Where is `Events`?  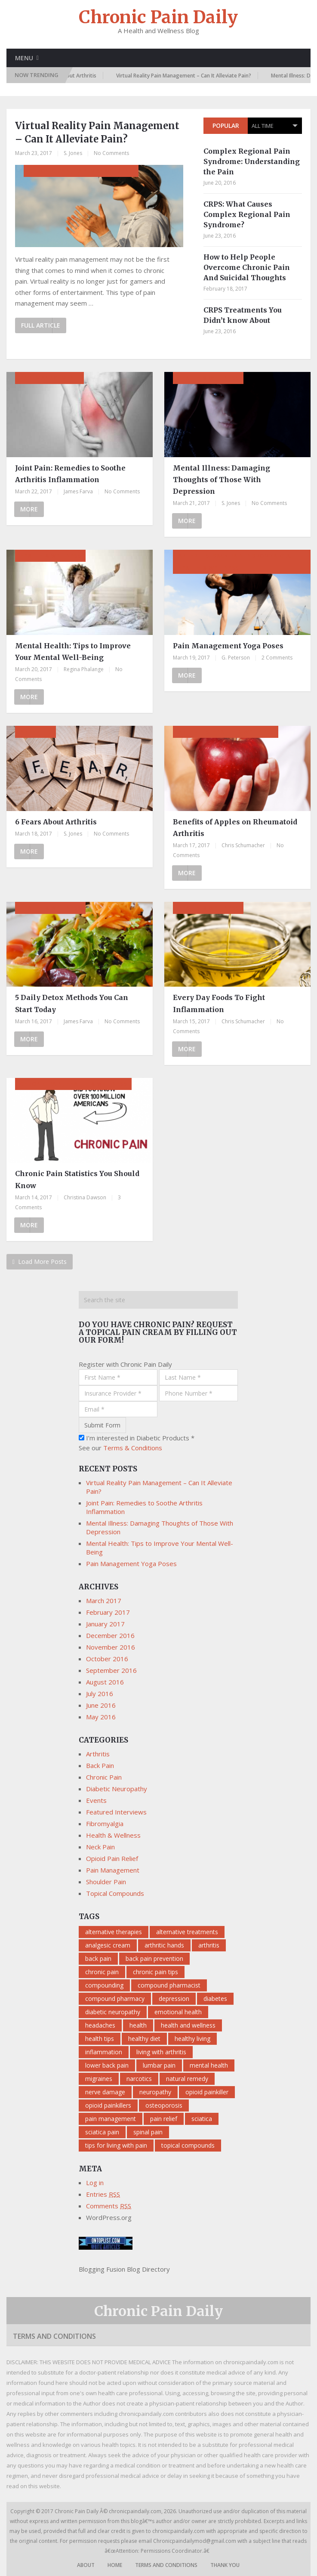 Events is located at coordinates (96, 1800).